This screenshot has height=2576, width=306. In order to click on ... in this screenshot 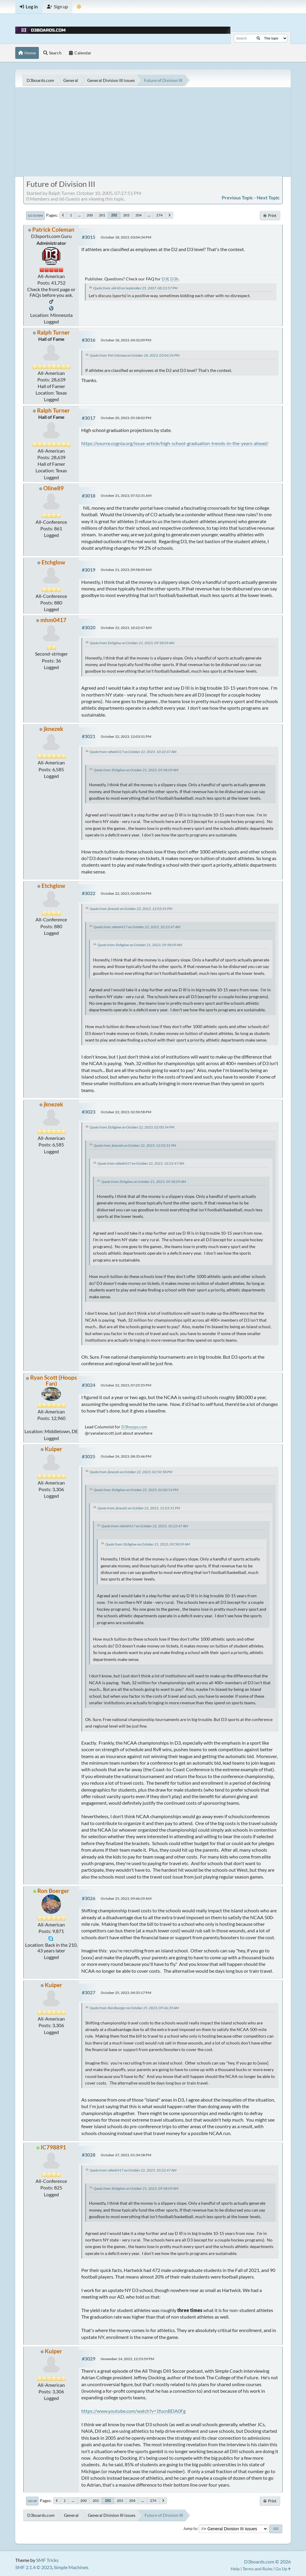, I will do `click(79, 215)`.